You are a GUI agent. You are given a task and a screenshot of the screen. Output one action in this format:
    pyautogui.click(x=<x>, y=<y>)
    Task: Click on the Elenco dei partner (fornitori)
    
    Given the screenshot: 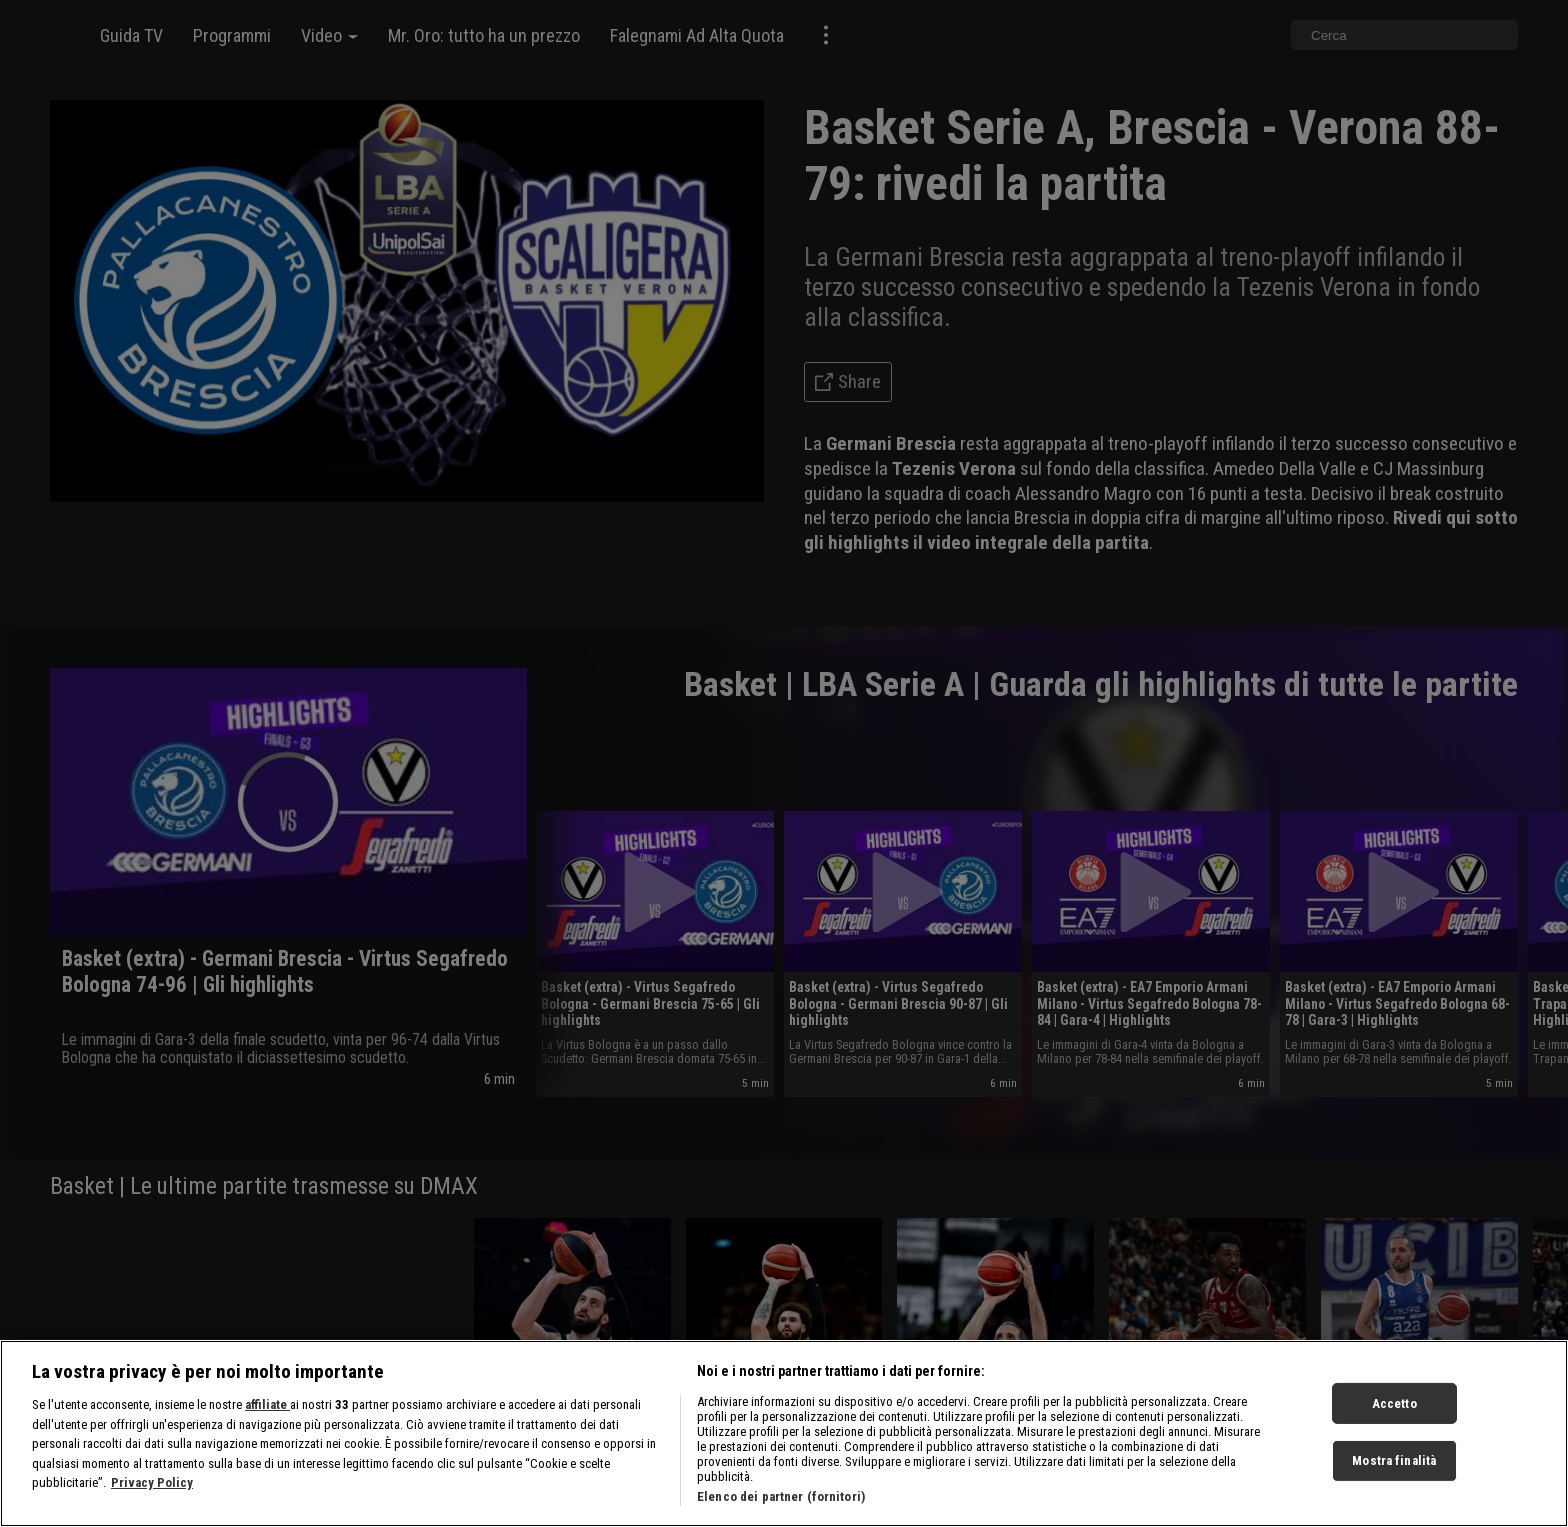 What is the action you would take?
    pyautogui.click(x=781, y=1509)
    